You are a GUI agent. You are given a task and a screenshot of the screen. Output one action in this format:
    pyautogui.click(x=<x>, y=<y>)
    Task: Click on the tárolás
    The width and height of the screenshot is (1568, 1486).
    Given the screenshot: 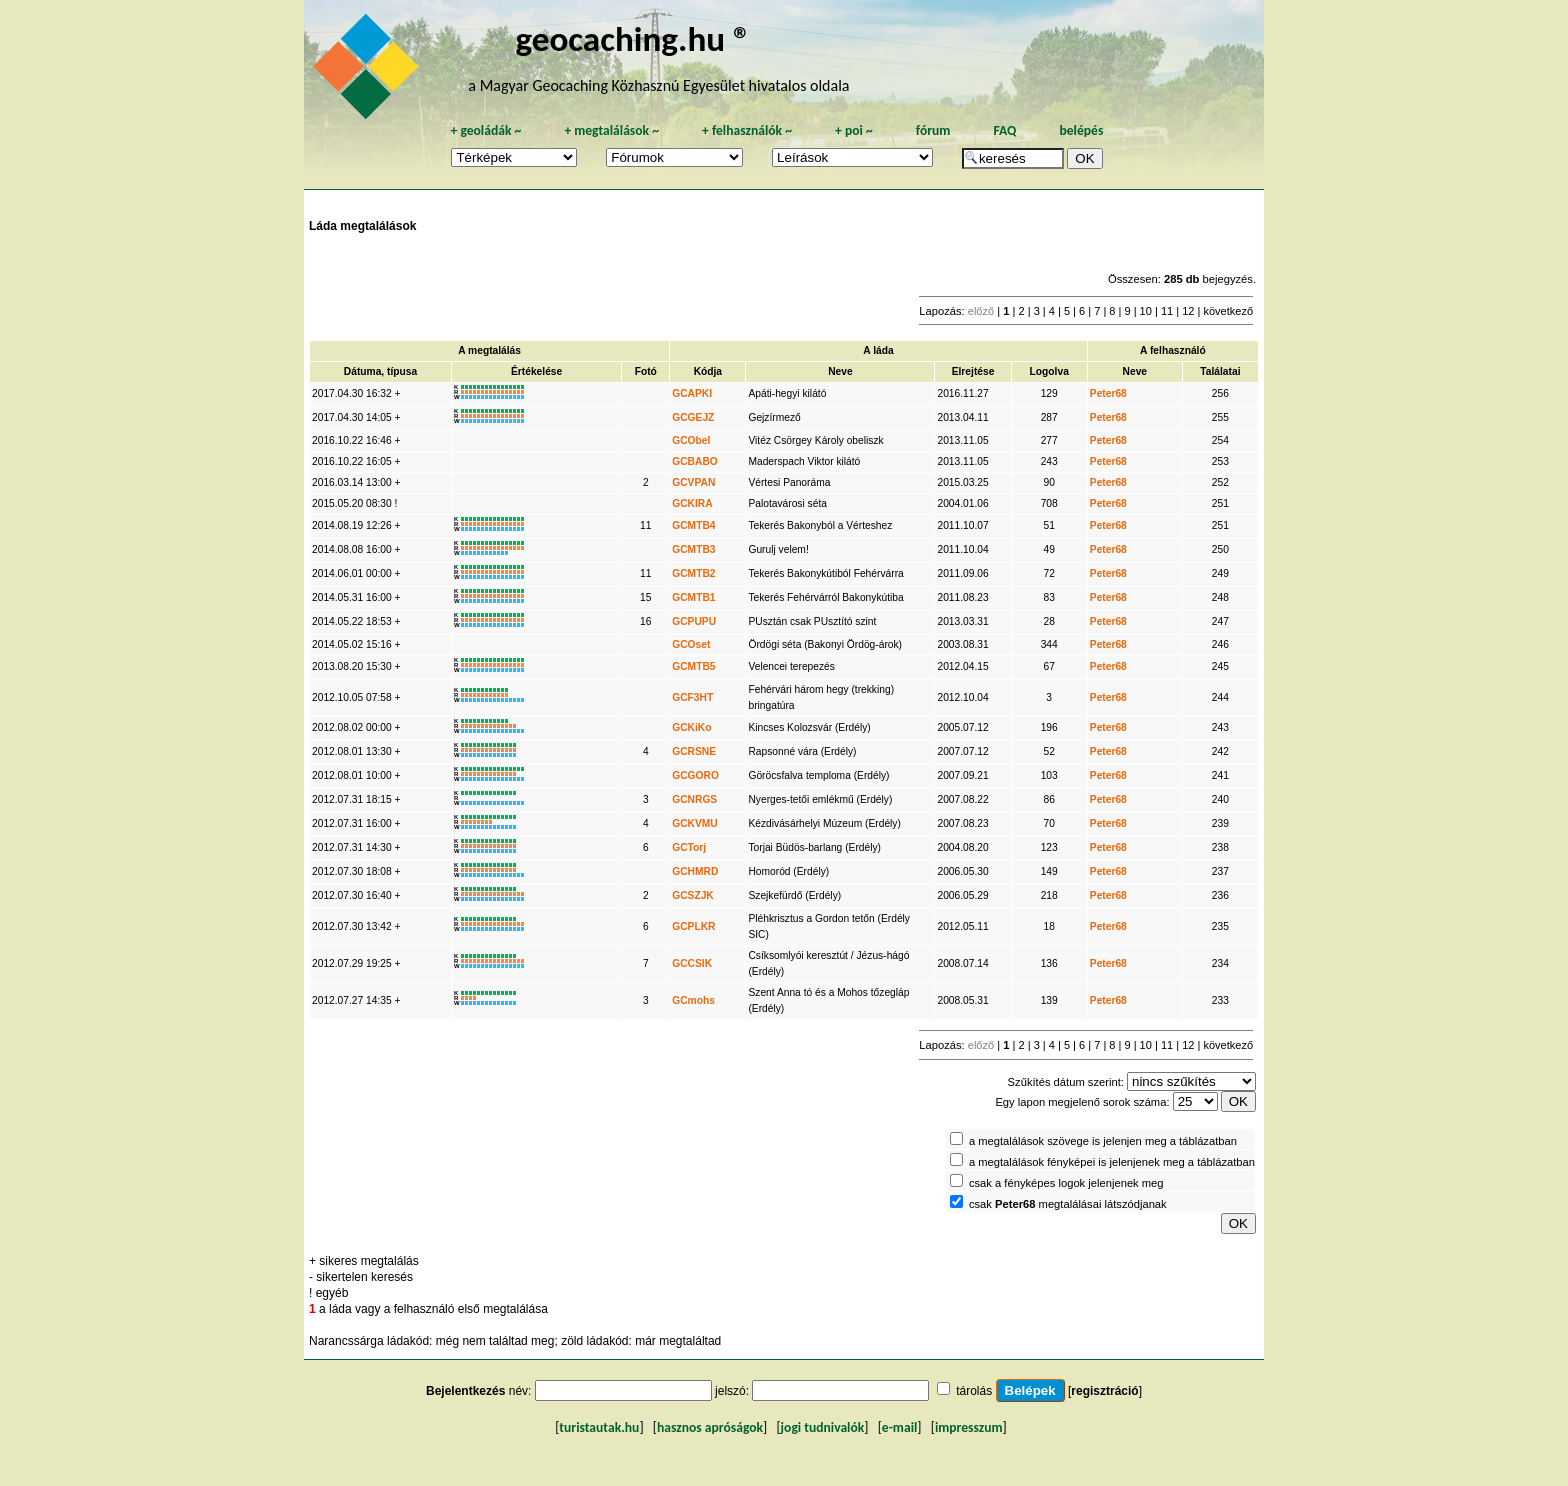 What is the action you would take?
    pyautogui.click(x=974, y=1391)
    